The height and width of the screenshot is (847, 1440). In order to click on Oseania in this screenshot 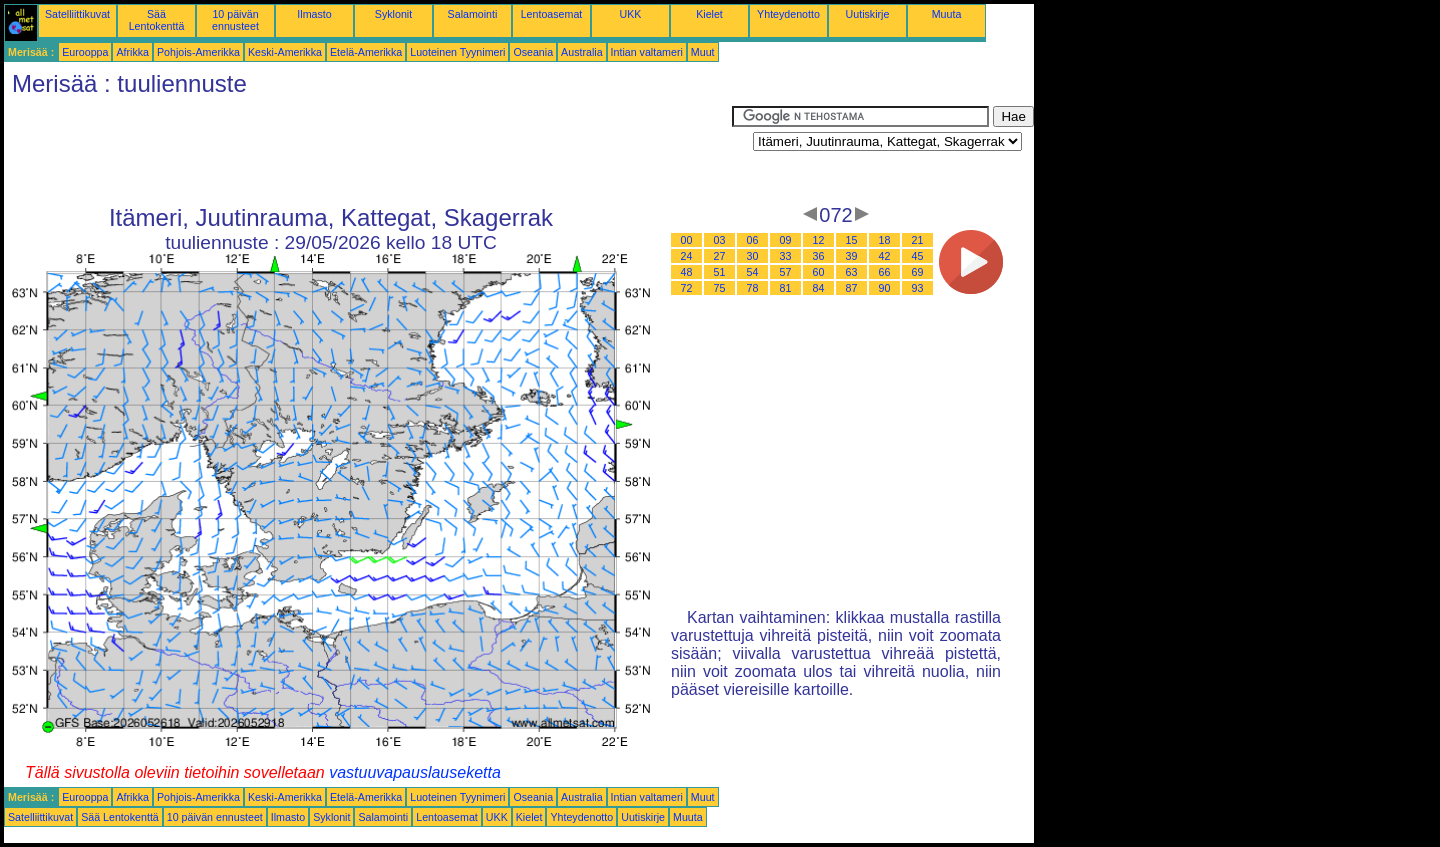, I will do `click(533, 52)`.